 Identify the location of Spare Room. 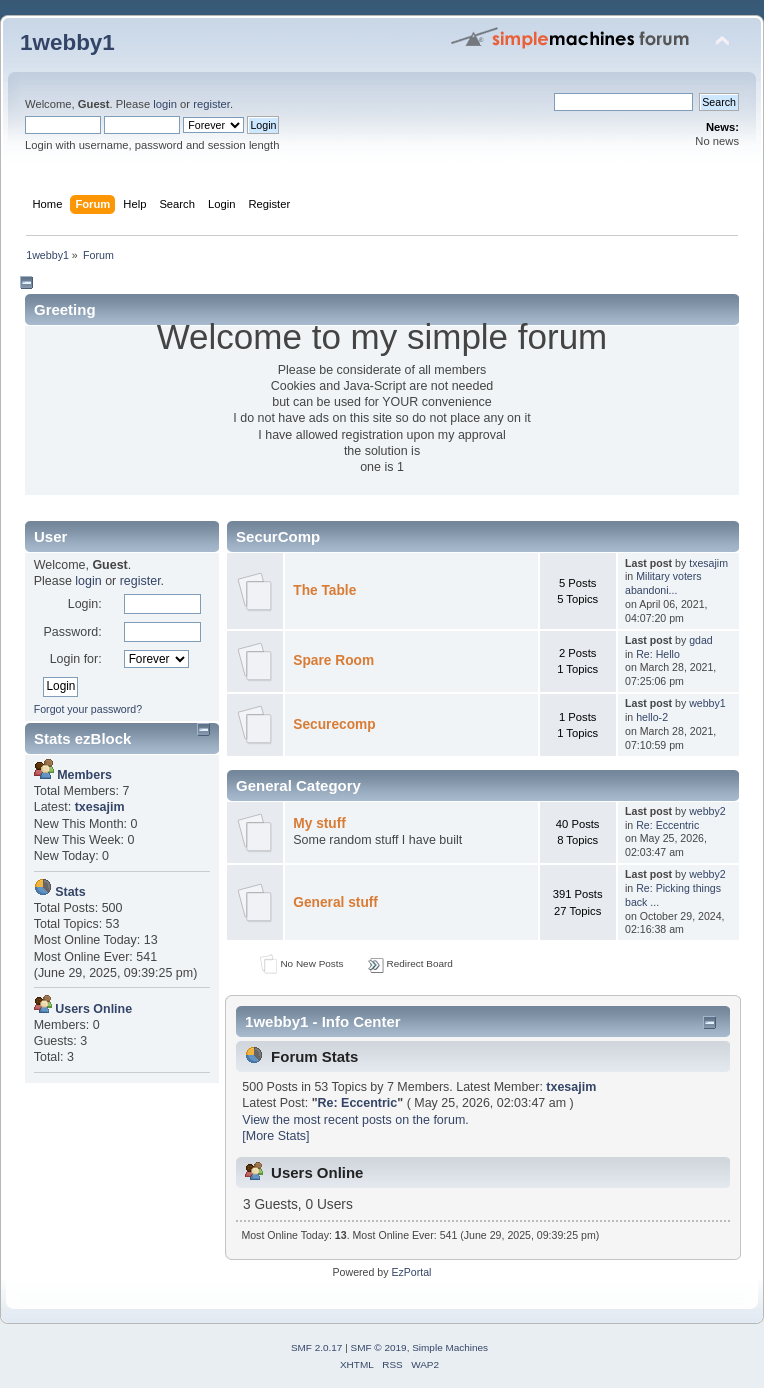
(333, 660).